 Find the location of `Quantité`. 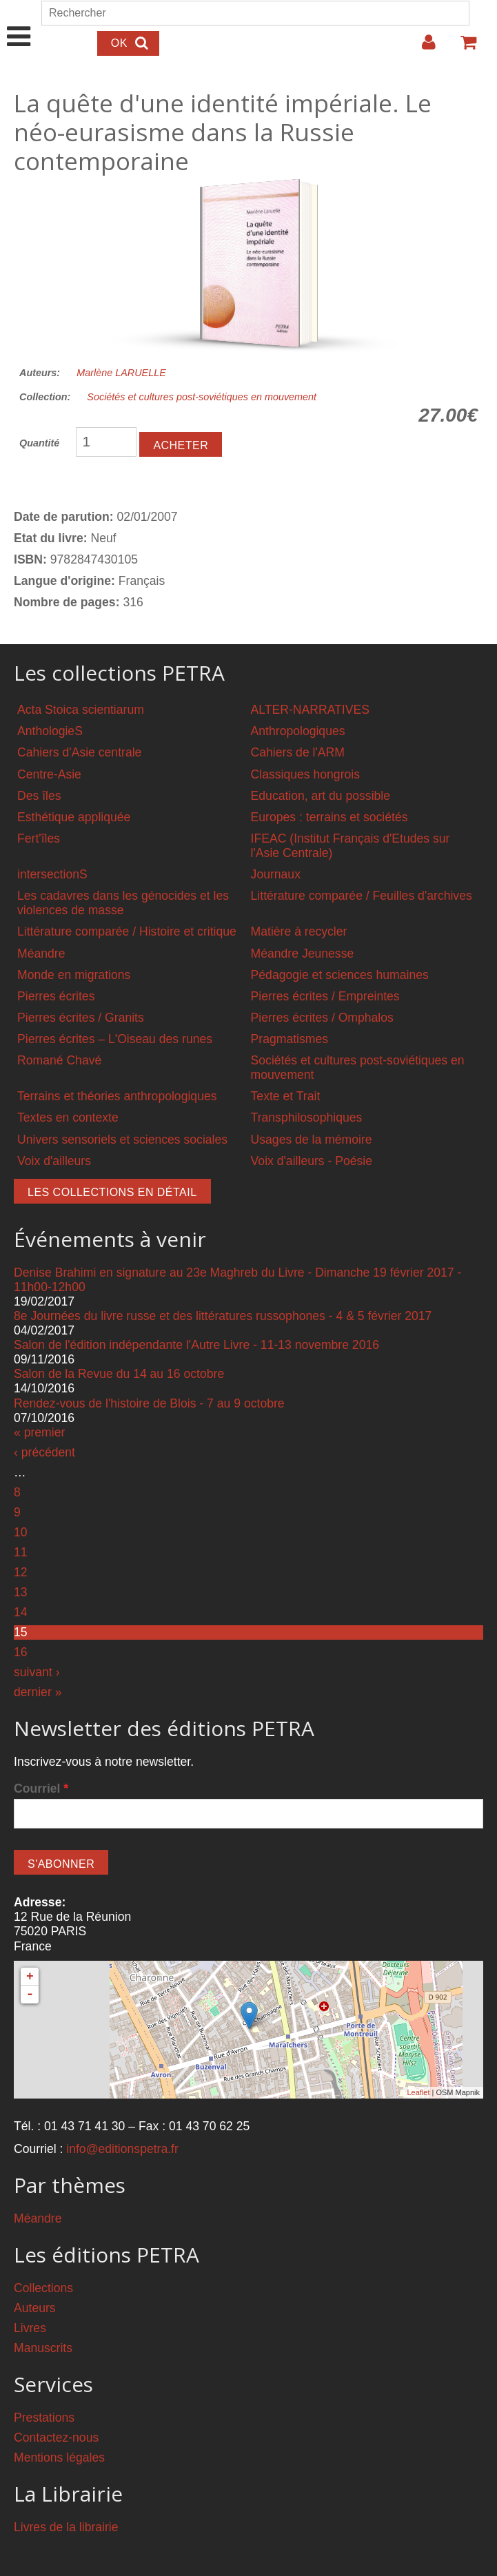

Quantité is located at coordinates (39, 443).